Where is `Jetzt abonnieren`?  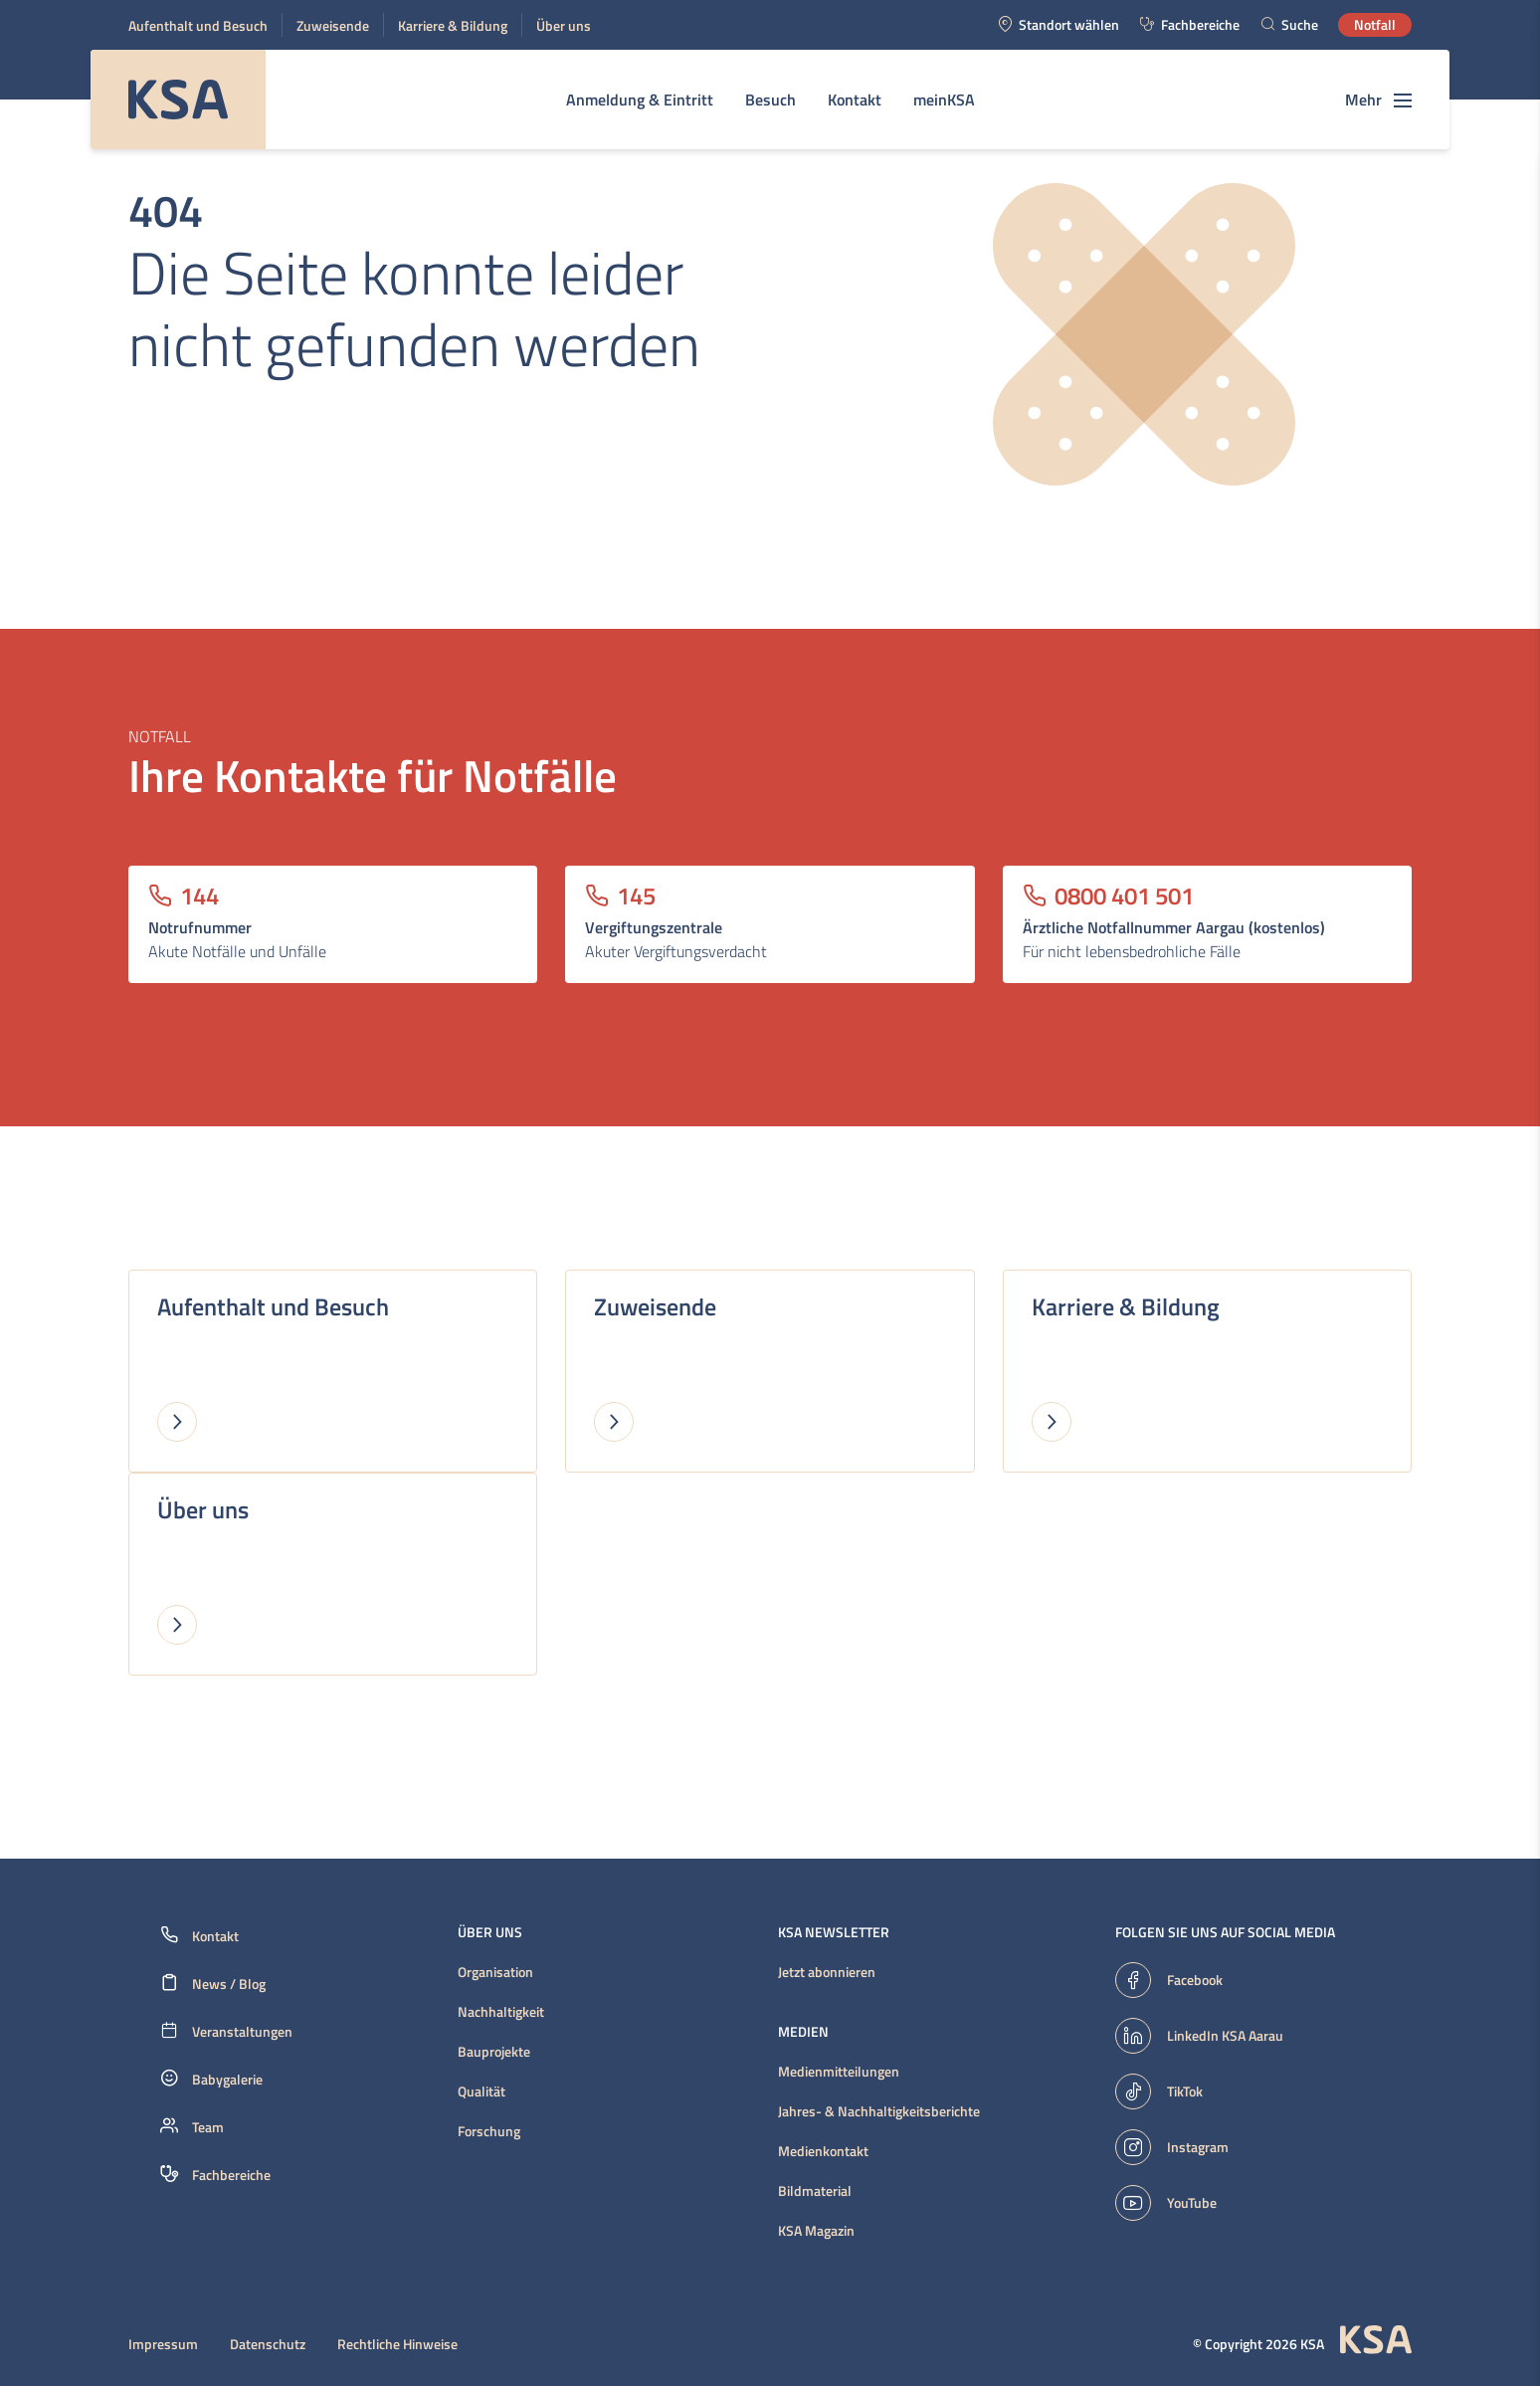 Jetzt abonnieren is located at coordinates (826, 1972).